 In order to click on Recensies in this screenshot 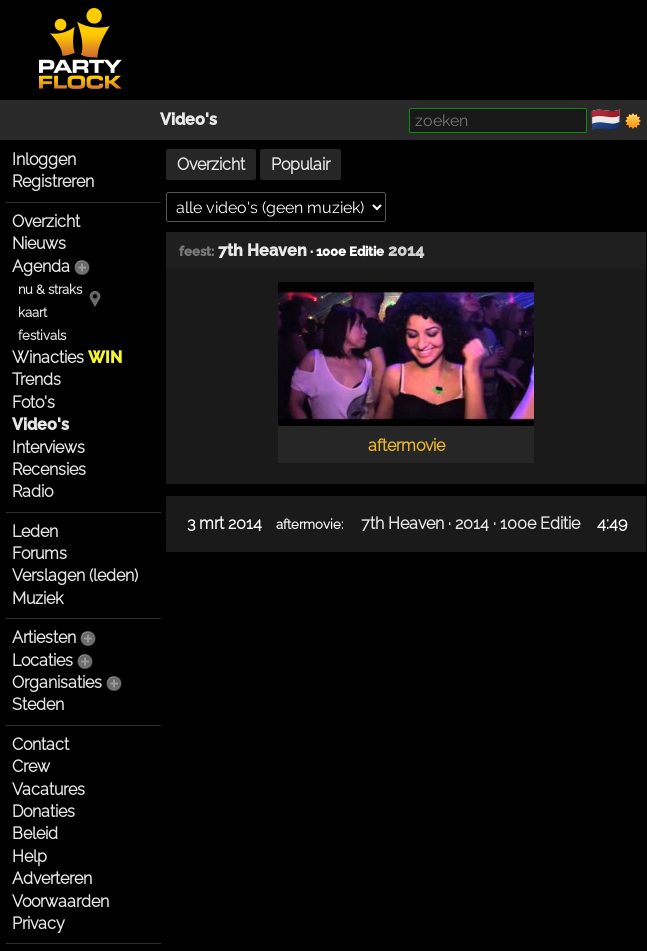, I will do `click(49, 469)`.